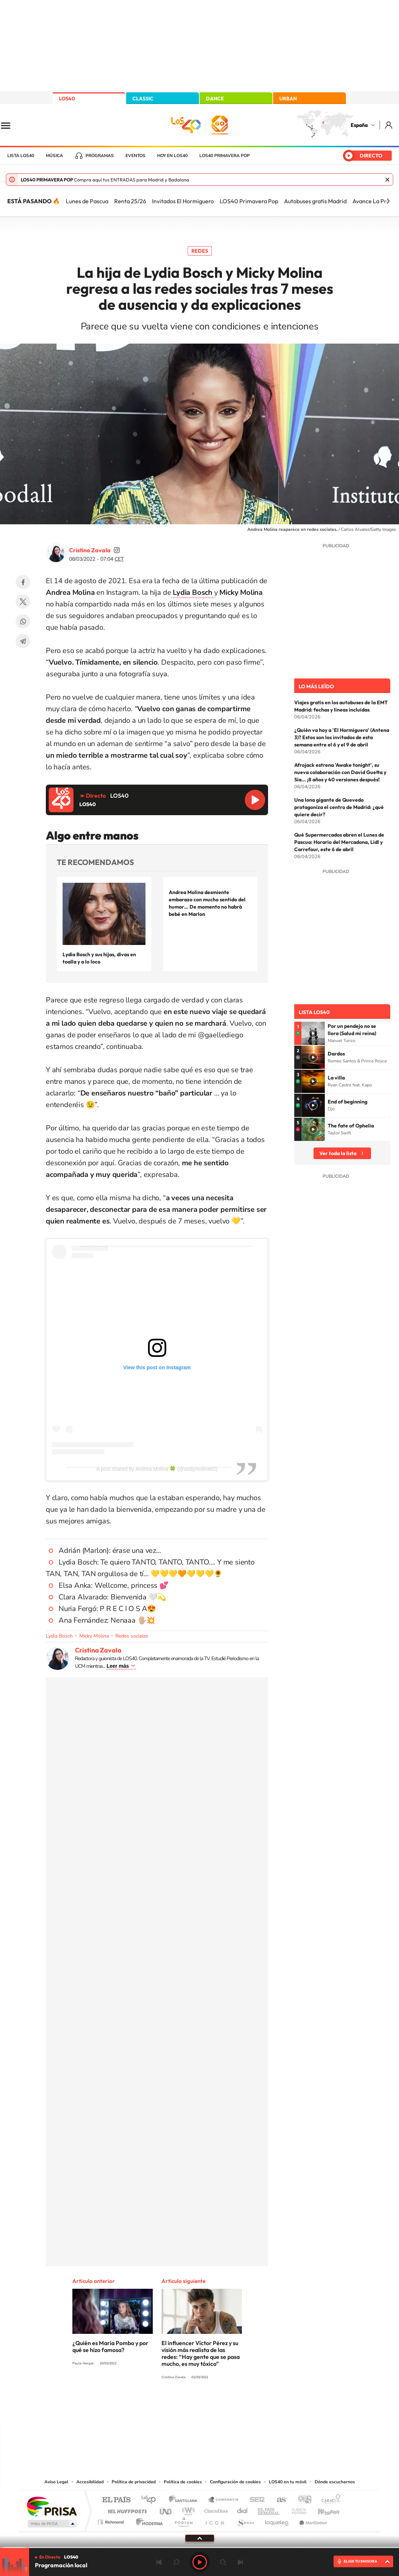  I want to click on UNO, so click(166, 2509).